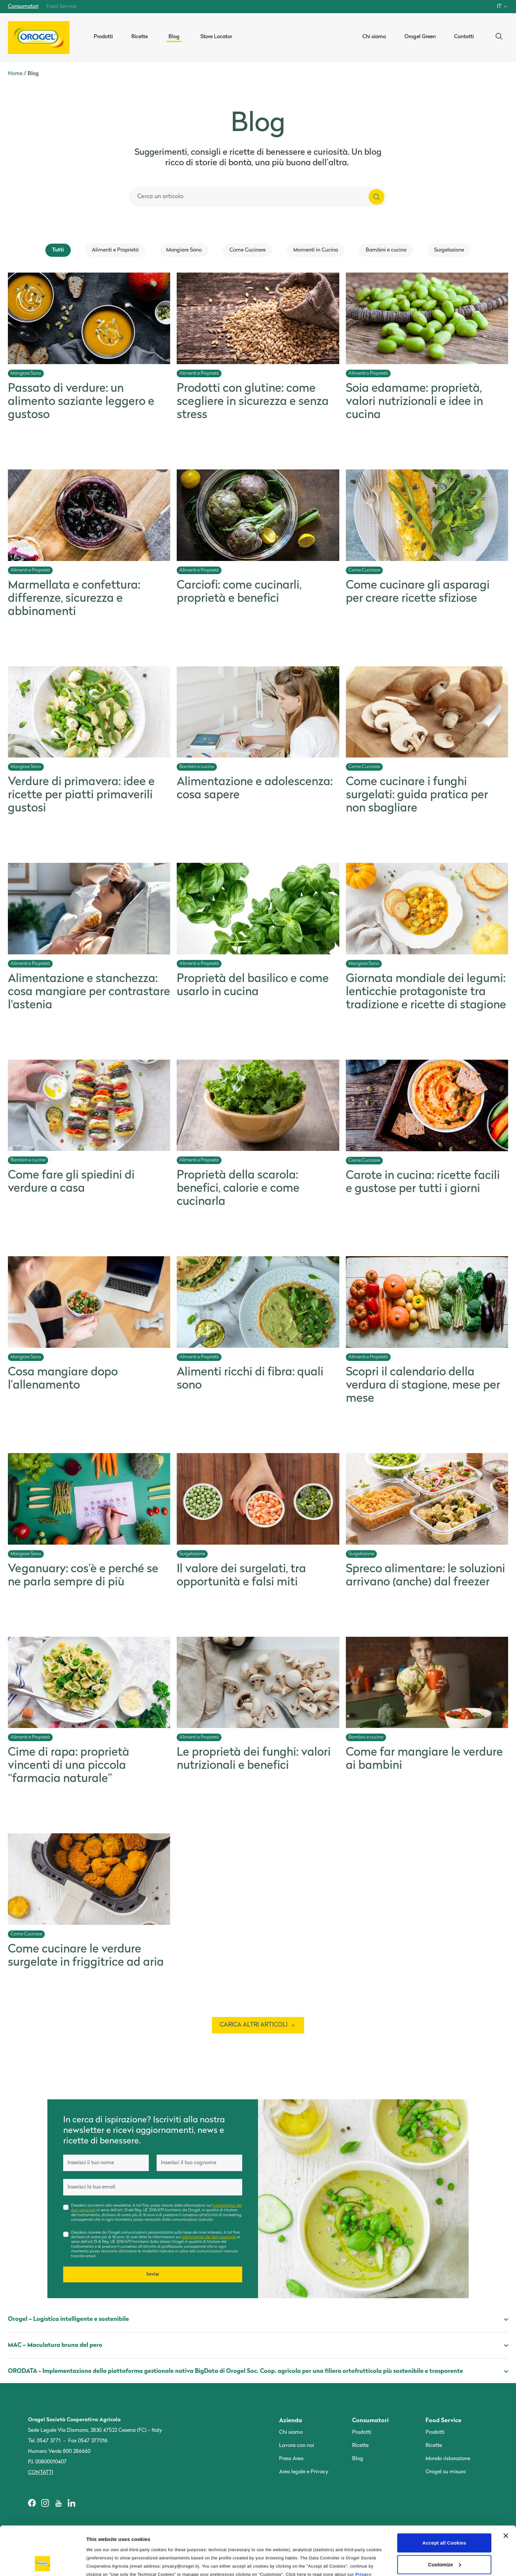  What do you see at coordinates (88, 2441) in the screenshot?
I see `Fax 0547 377016` at bounding box center [88, 2441].